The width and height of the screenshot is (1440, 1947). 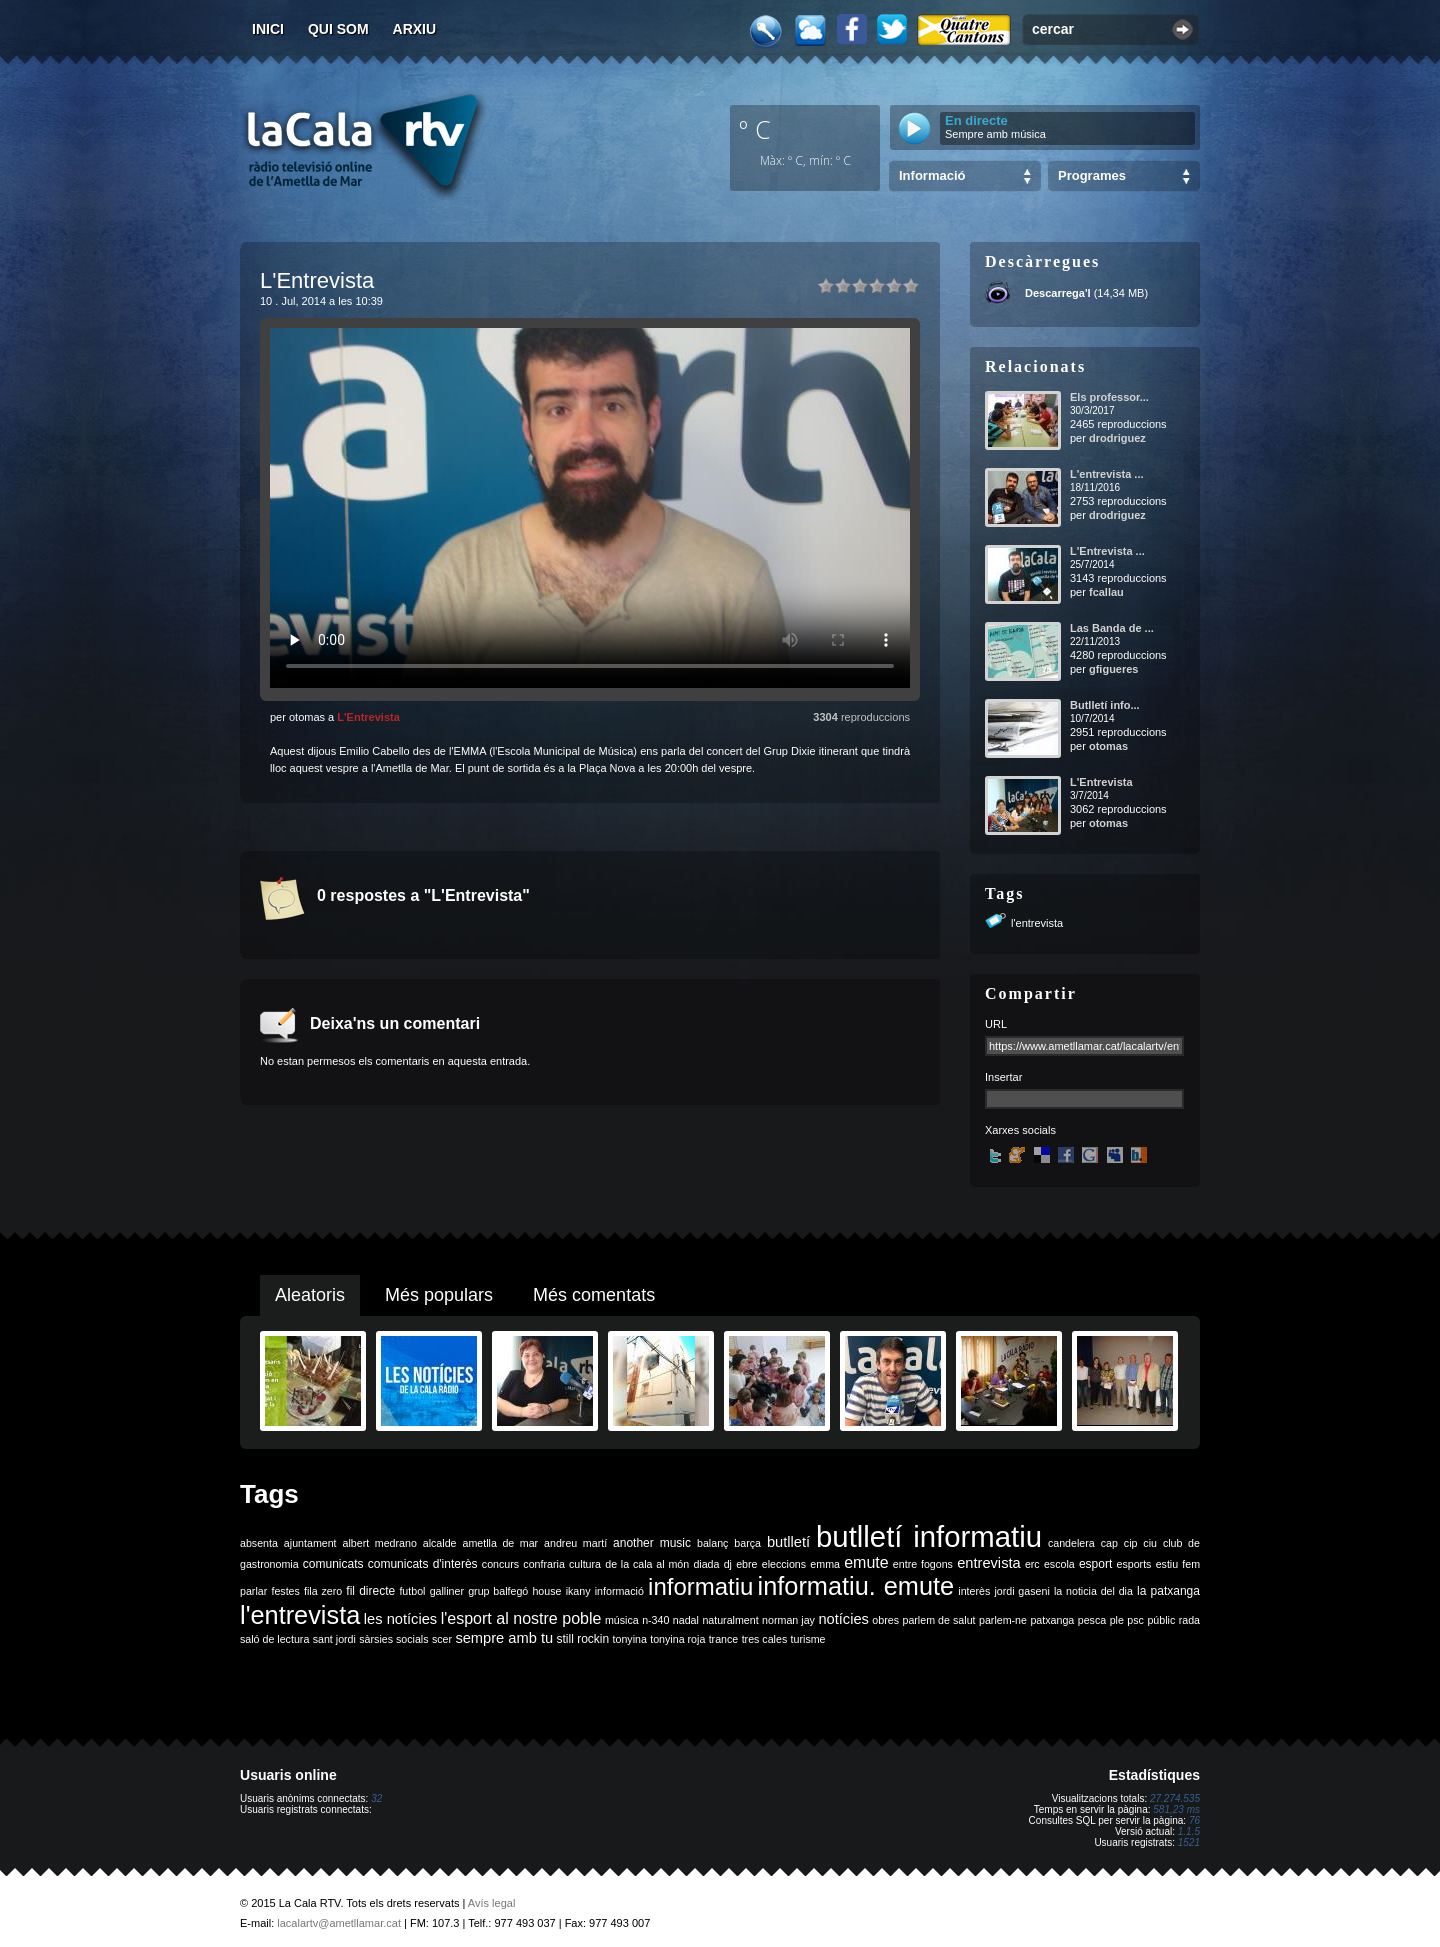 I want to click on comunicats, so click(x=333, y=1564).